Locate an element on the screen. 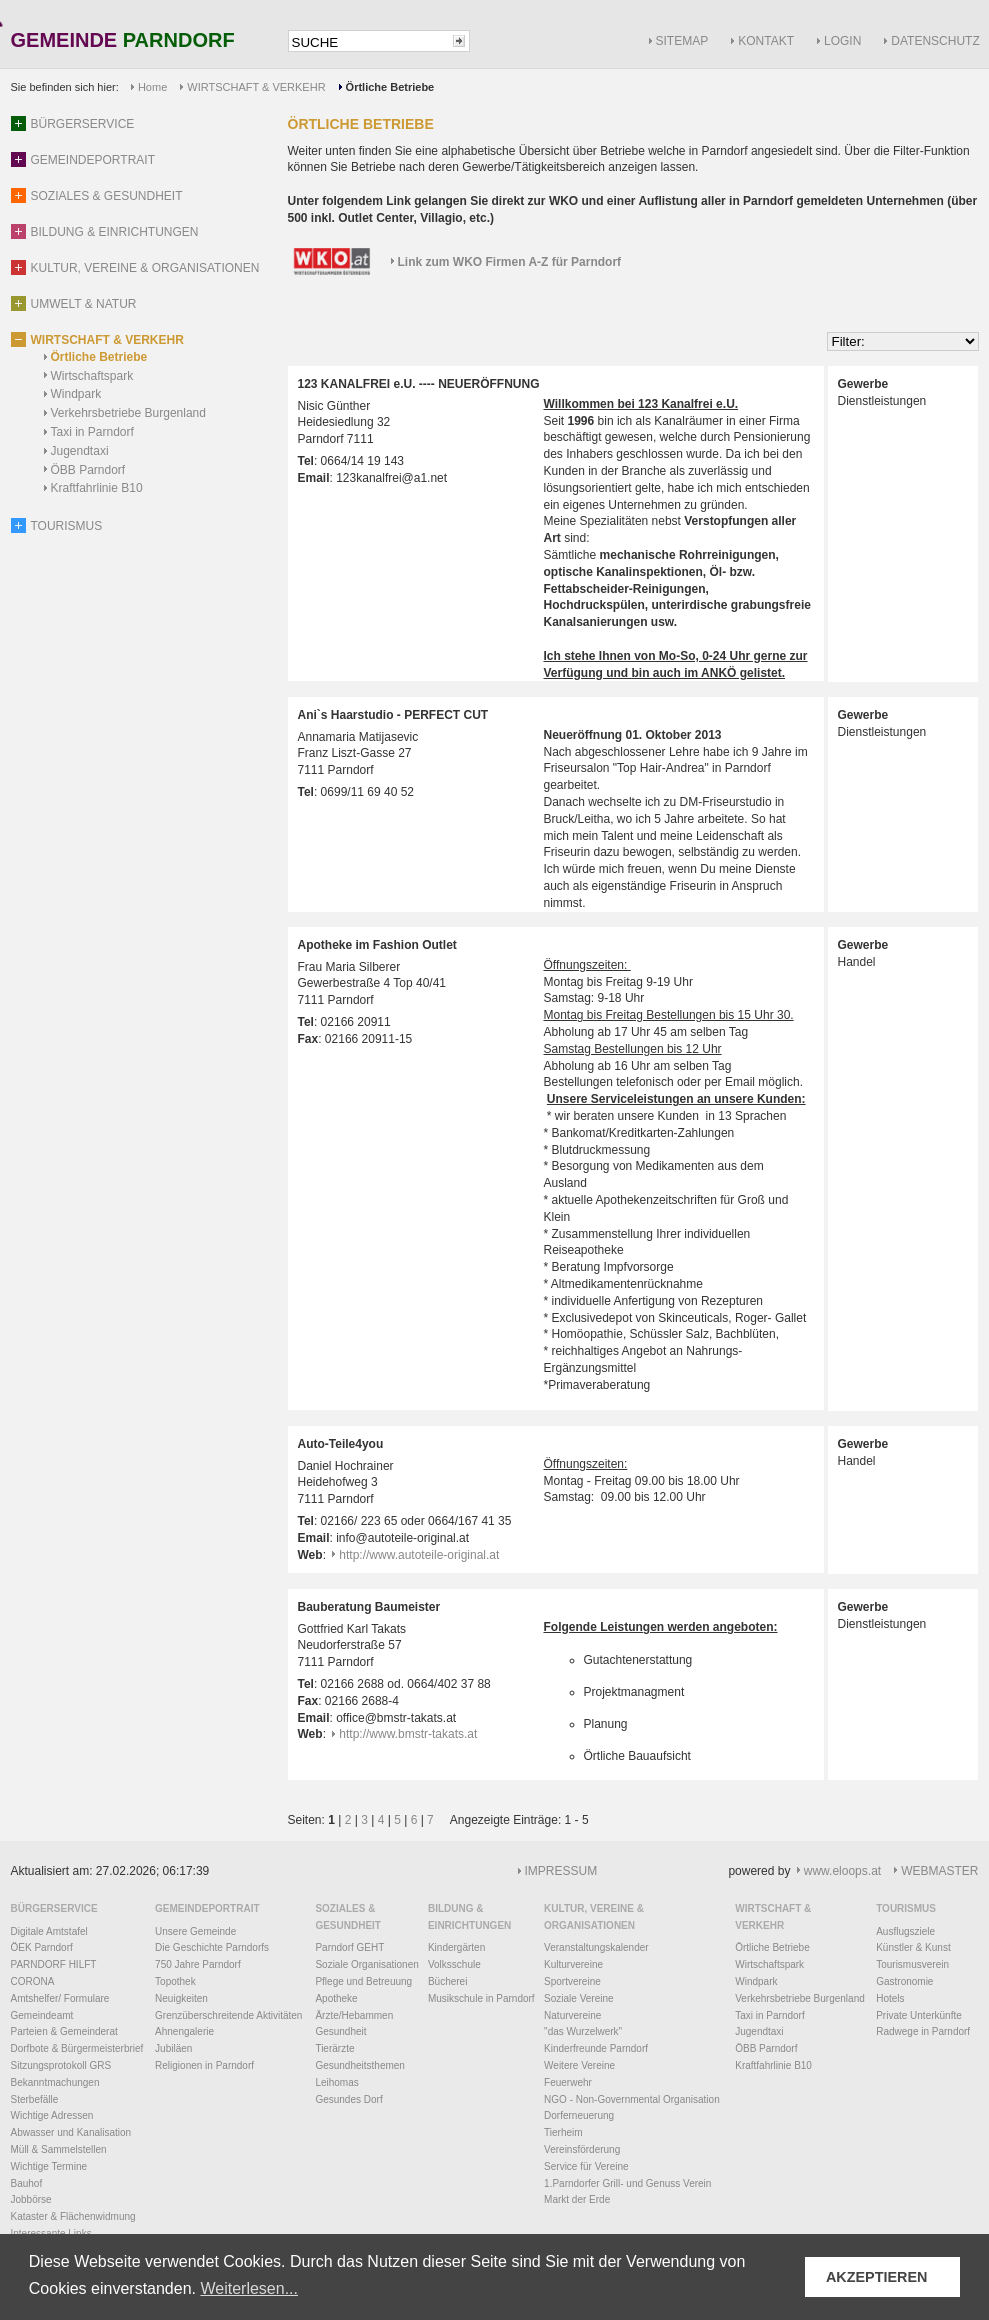 Image resolution: width=989 pixels, height=2320 pixels. Sterbefälle is located at coordinates (35, 2099).